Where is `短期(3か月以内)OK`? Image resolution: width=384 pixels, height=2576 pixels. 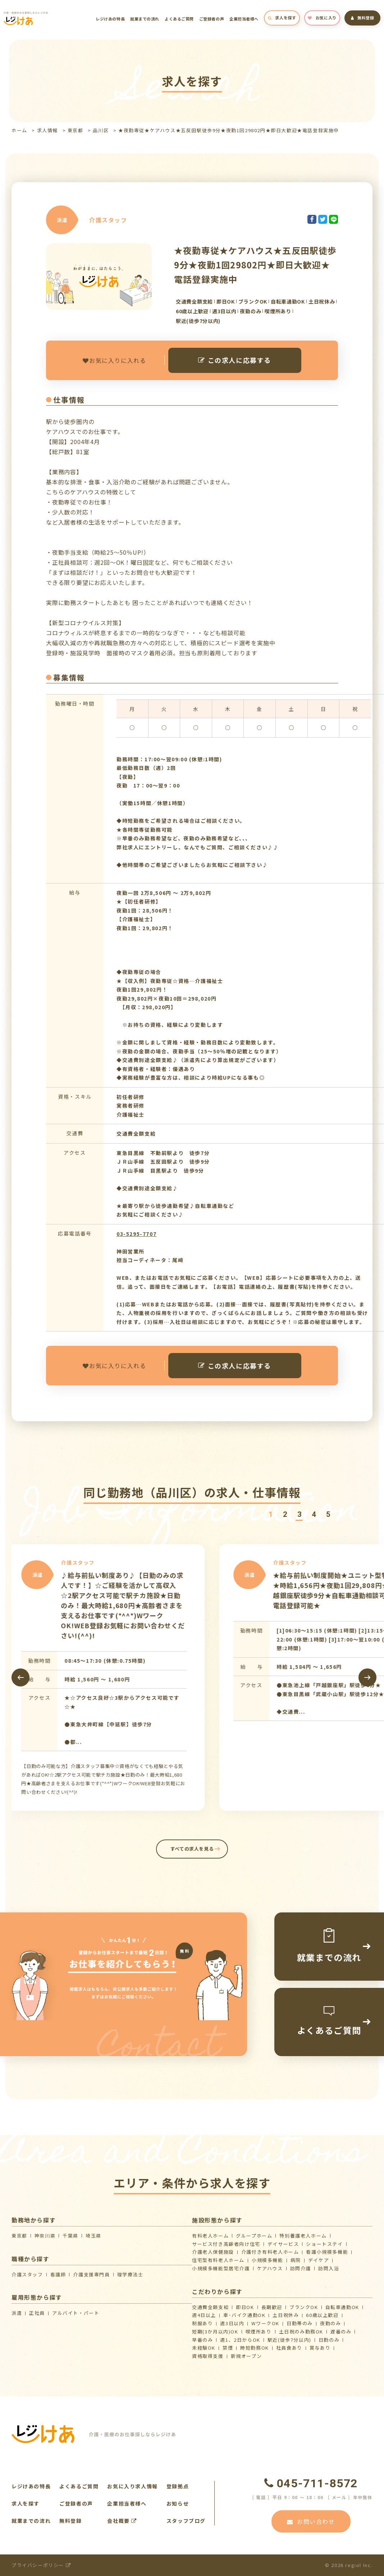 短期(3か月以内)OK is located at coordinates (215, 2331).